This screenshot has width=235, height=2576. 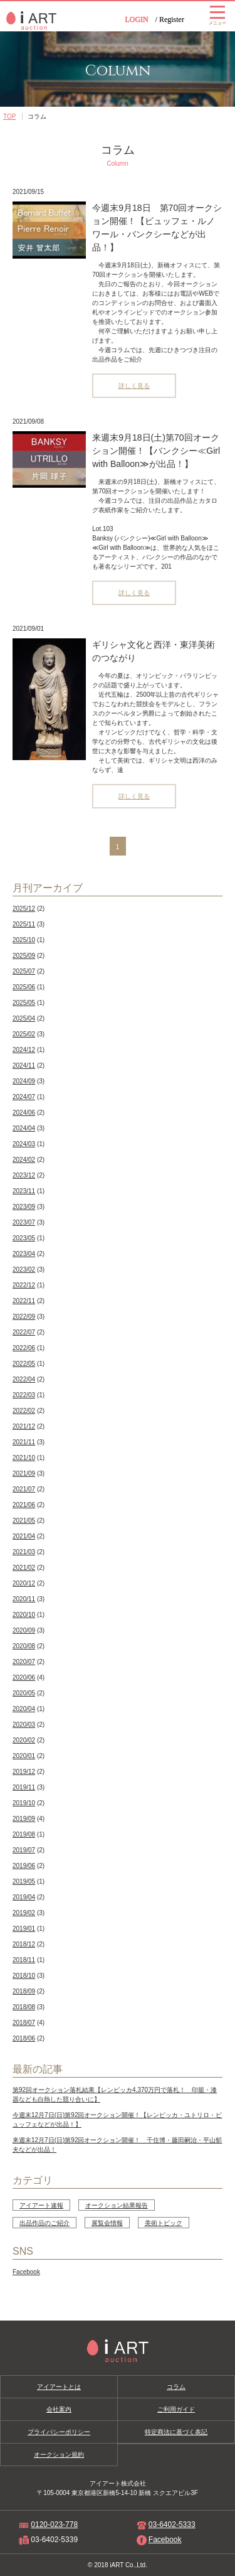 I want to click on 2025/07, so click(x=24, y=971).